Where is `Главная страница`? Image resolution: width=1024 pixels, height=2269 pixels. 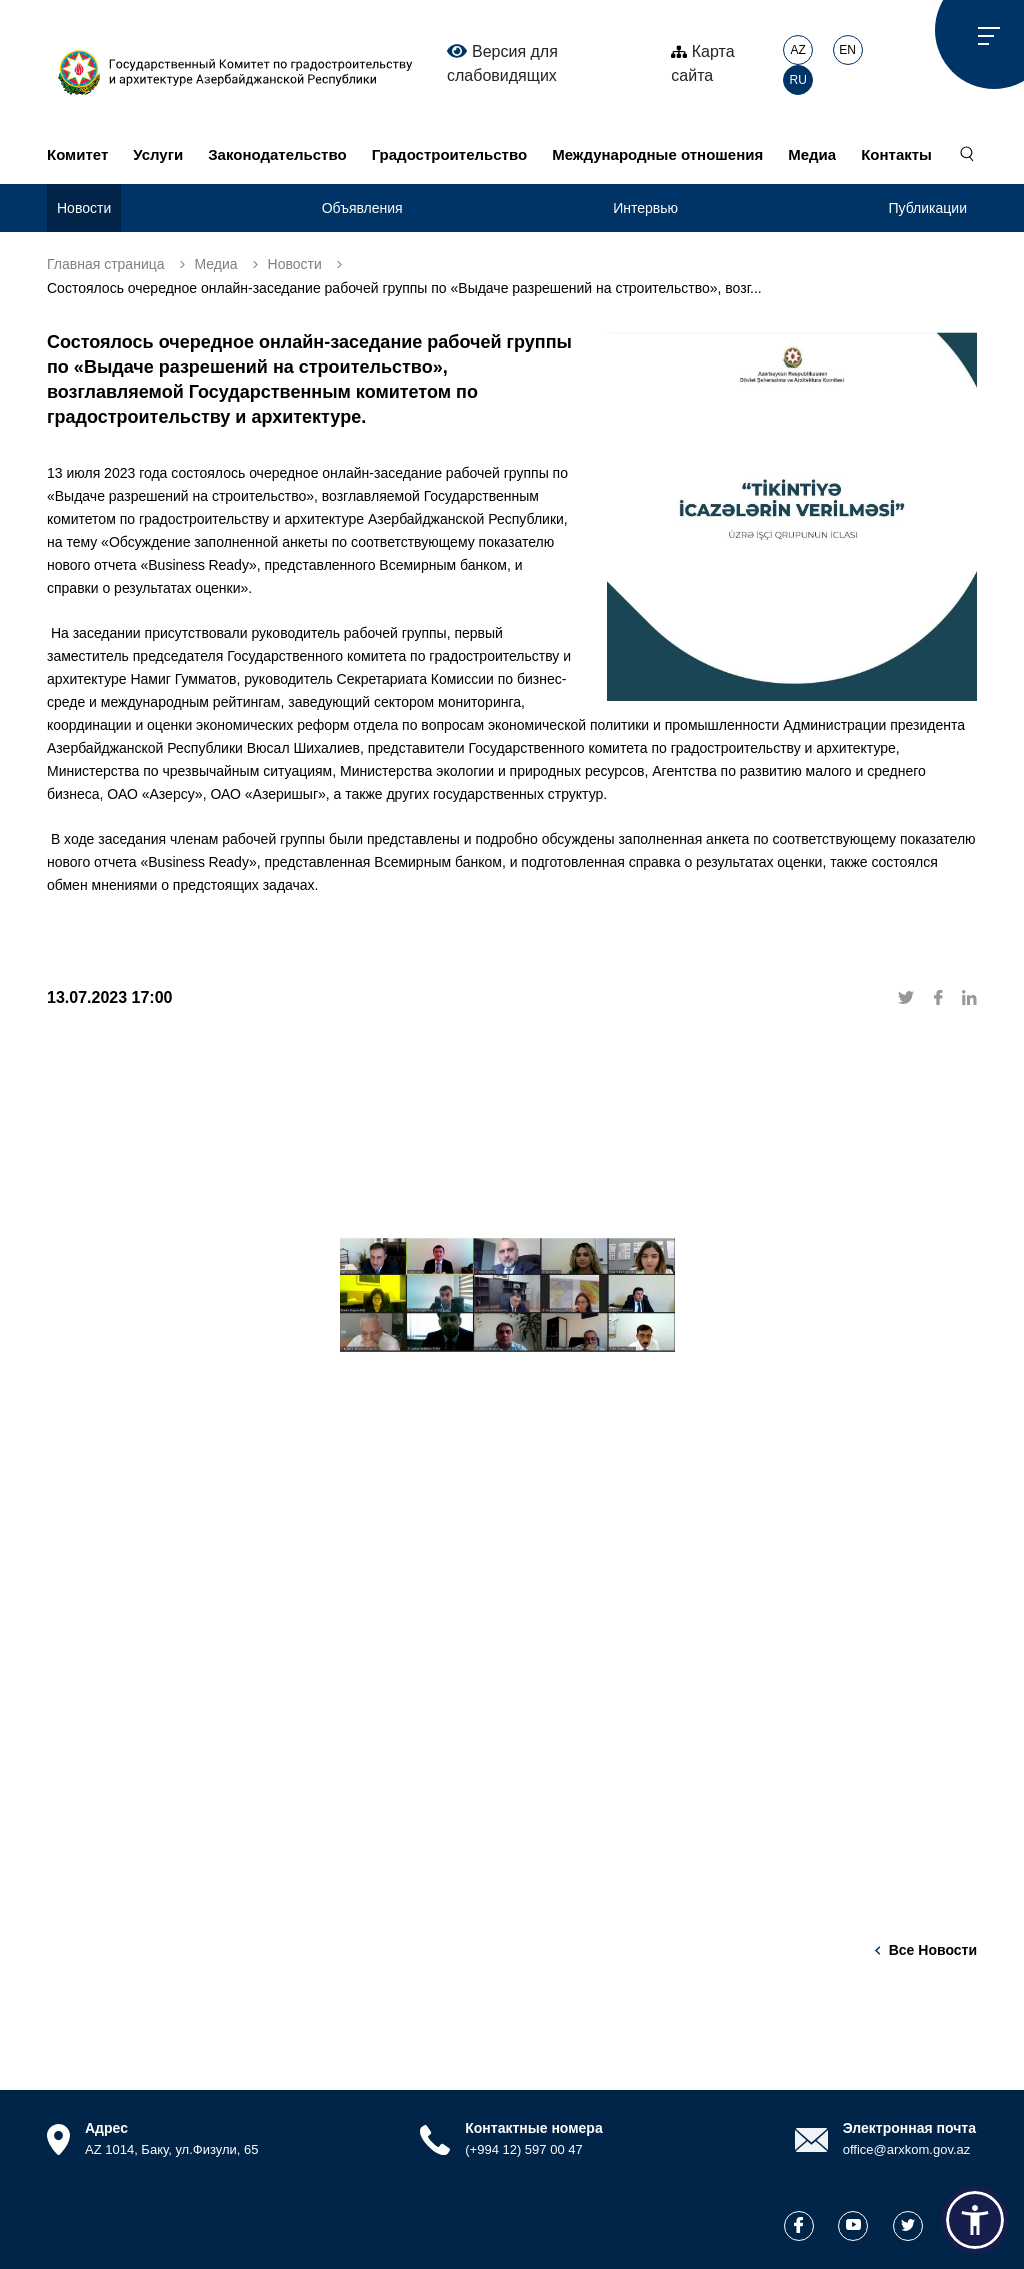
Главная страница is located at coordinates (106, 264).